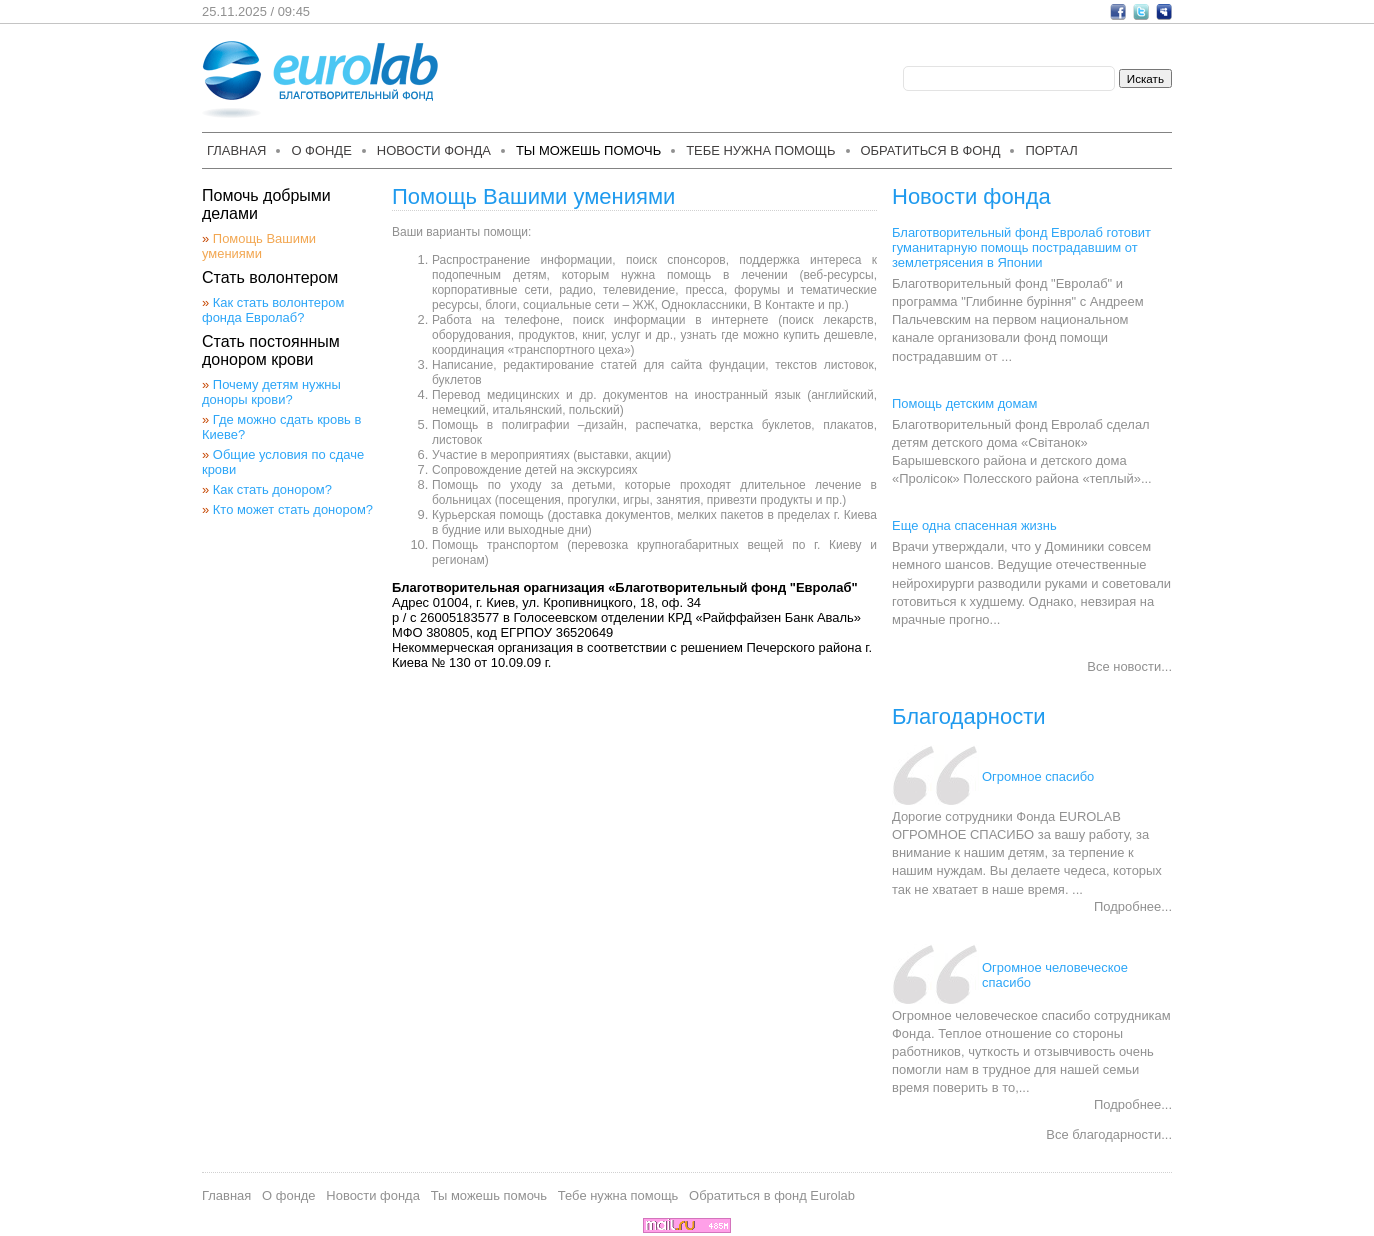  What do you see at coordinates (772, 1195) in the screenshot?
I see `Обратиться в фонд Eurolab` at bounding box center [772, 1195].